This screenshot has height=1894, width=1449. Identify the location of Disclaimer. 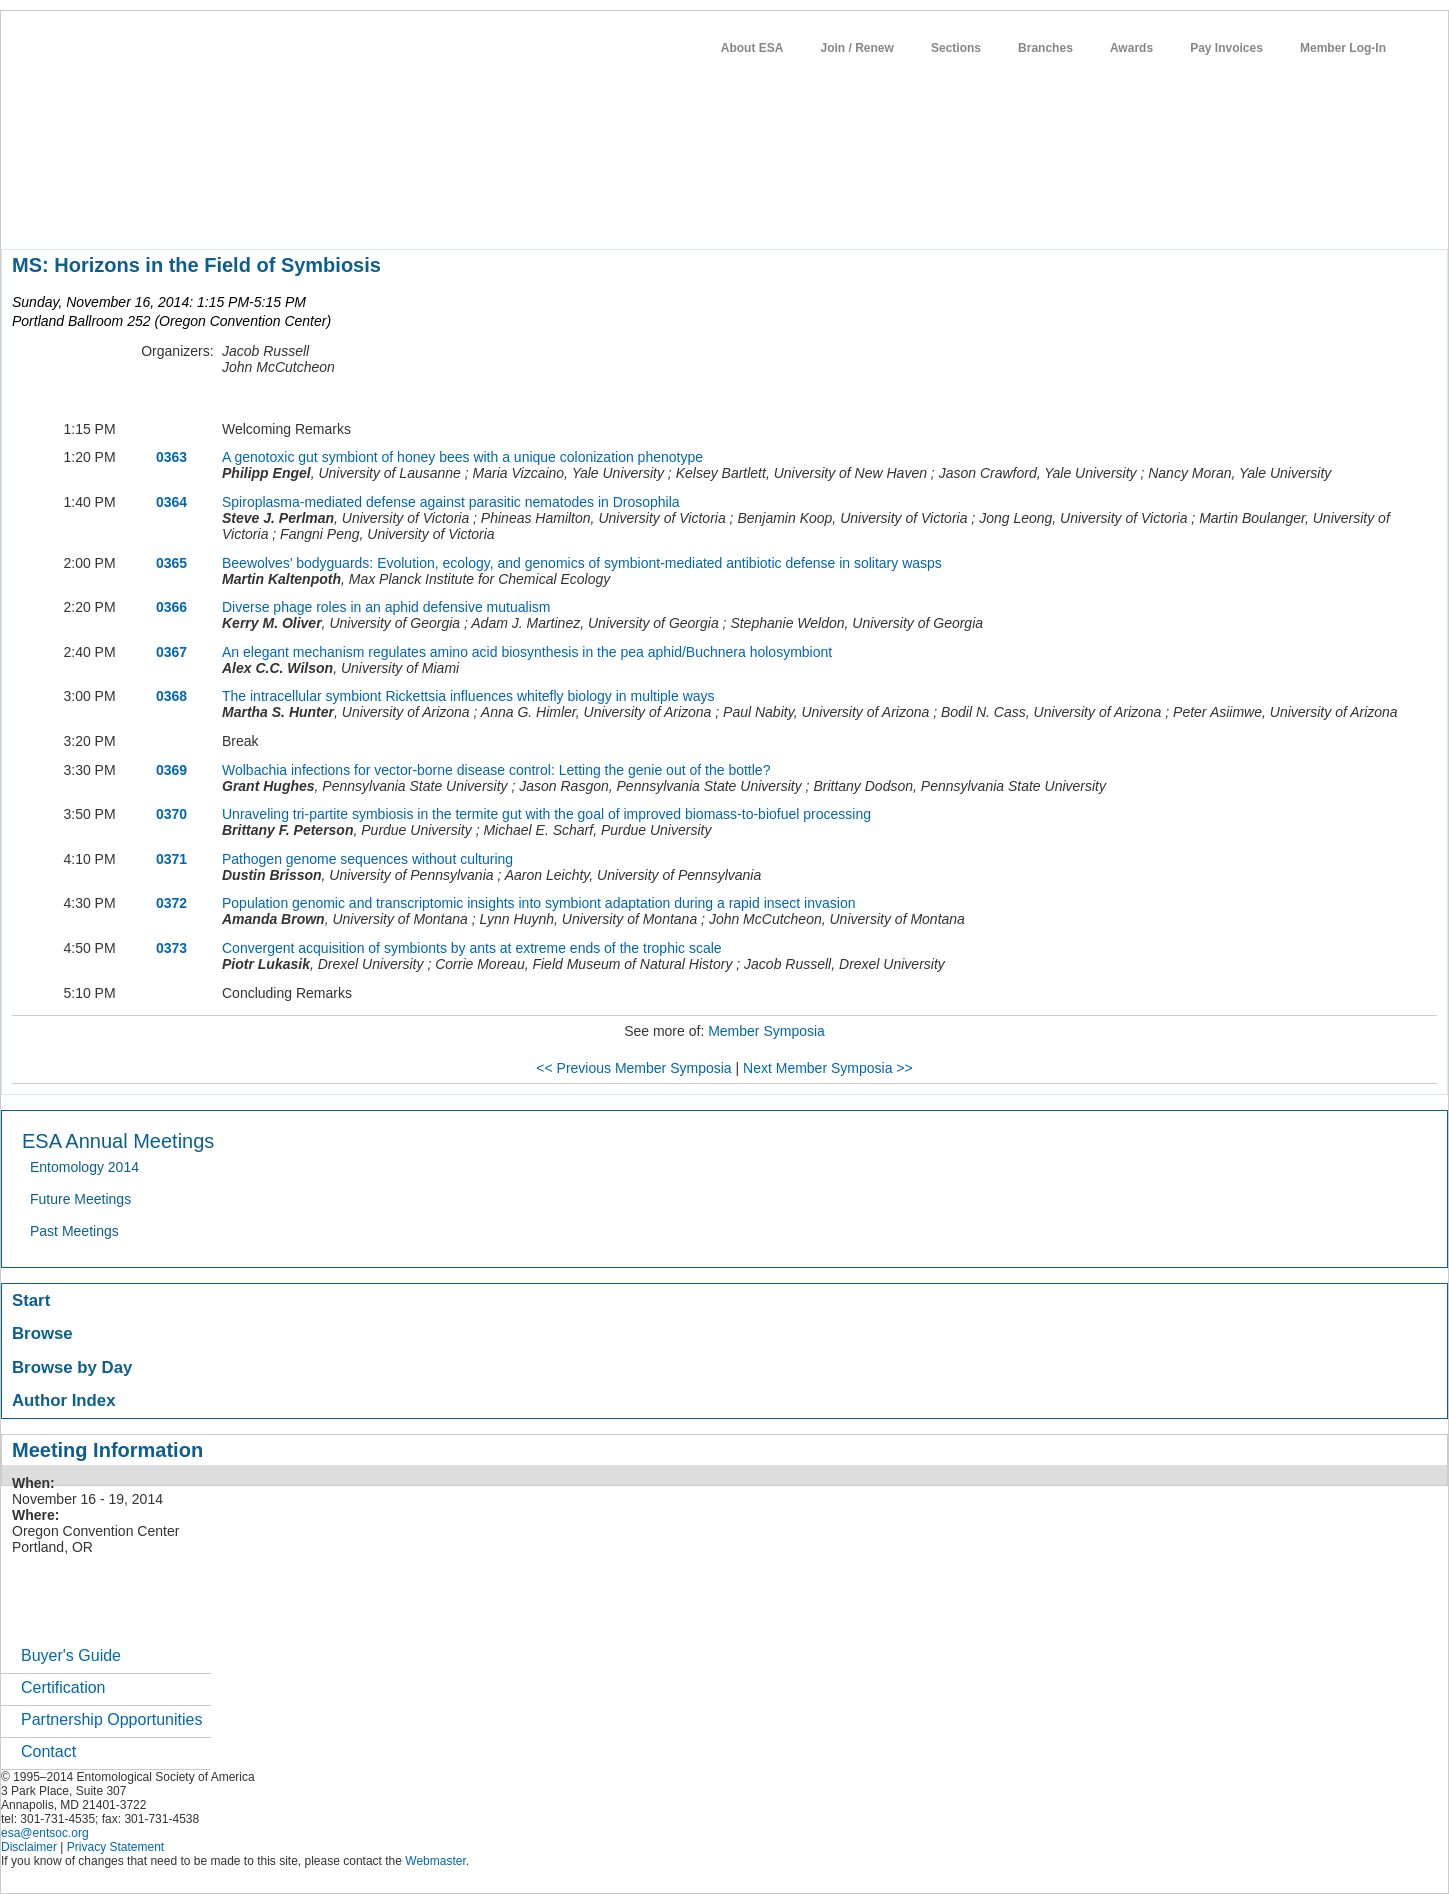
(29, 1847).